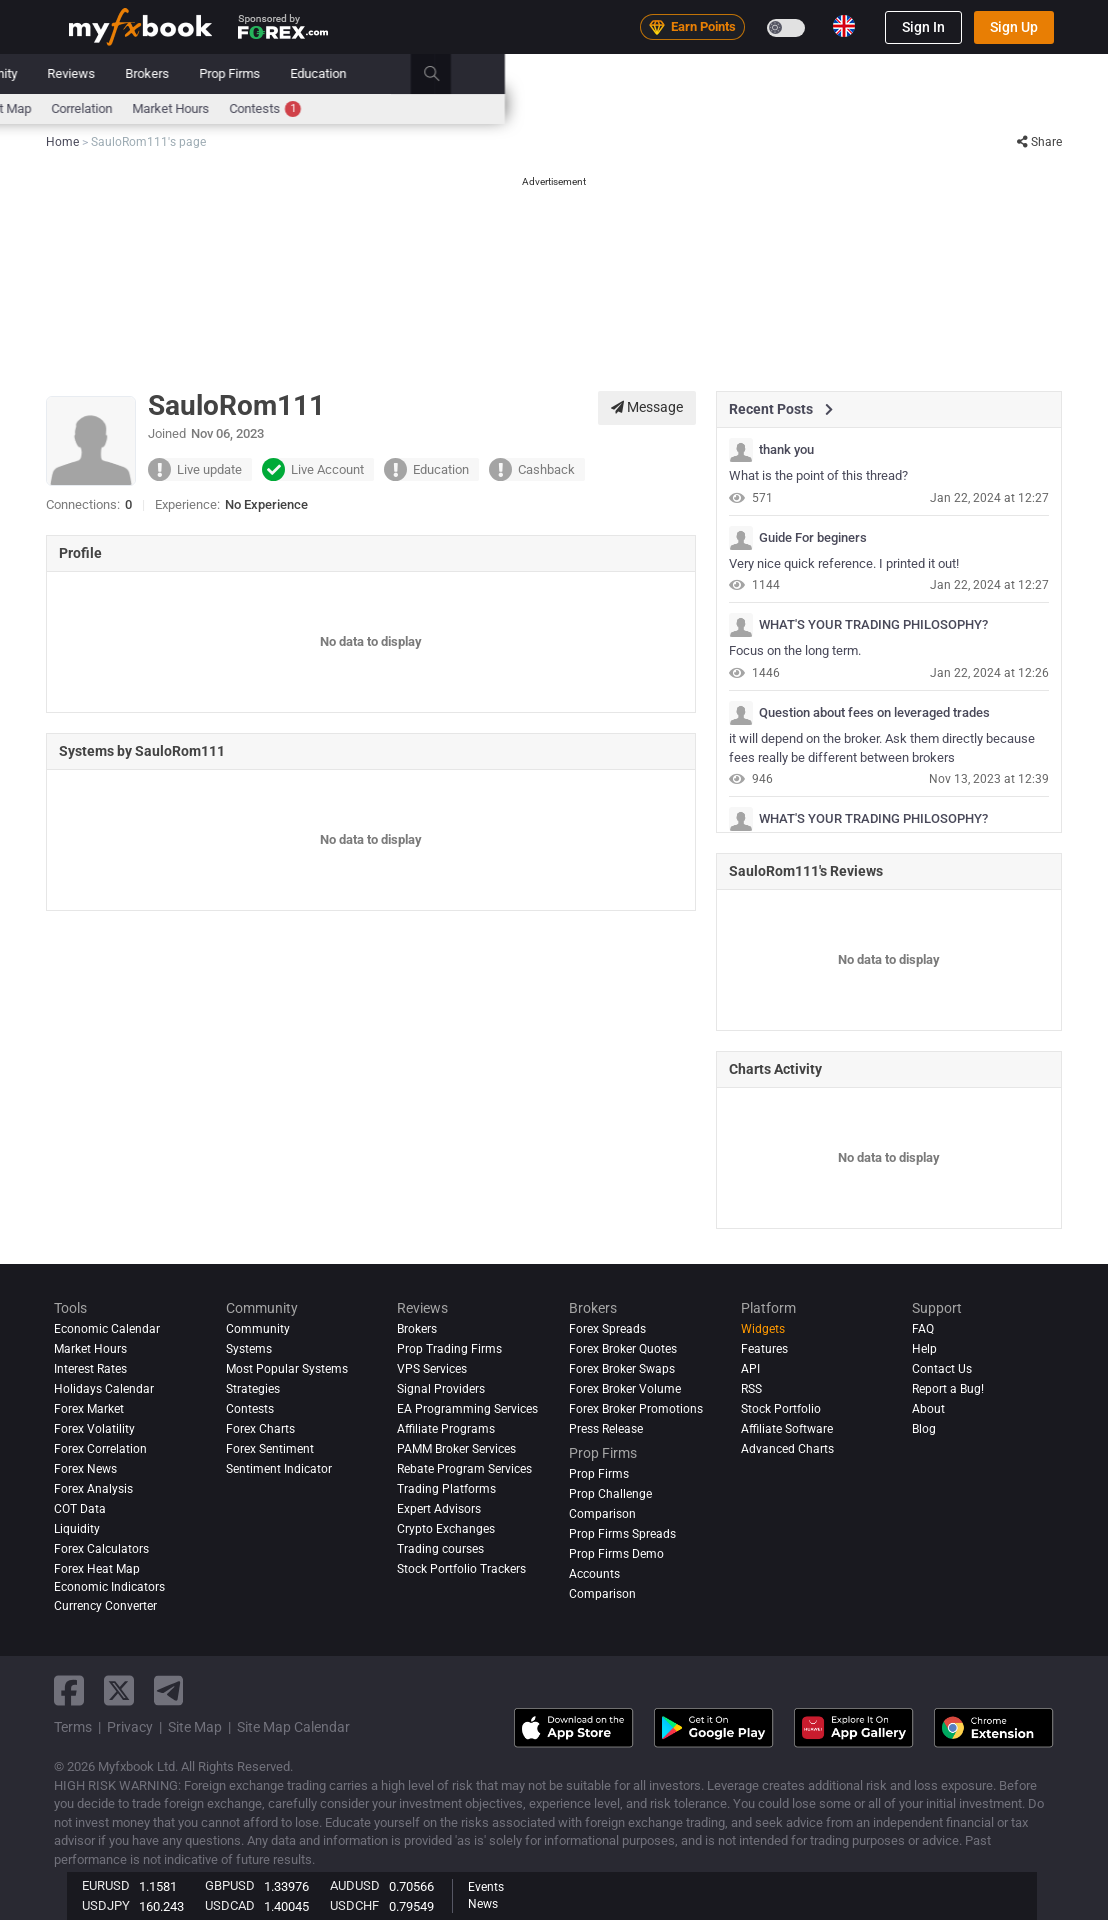 This screenshot has height=1920, width=1108. What do you see at coordinates (423, 108) in the screenshot?
I see `spreads` at bounding box center [423, 108].